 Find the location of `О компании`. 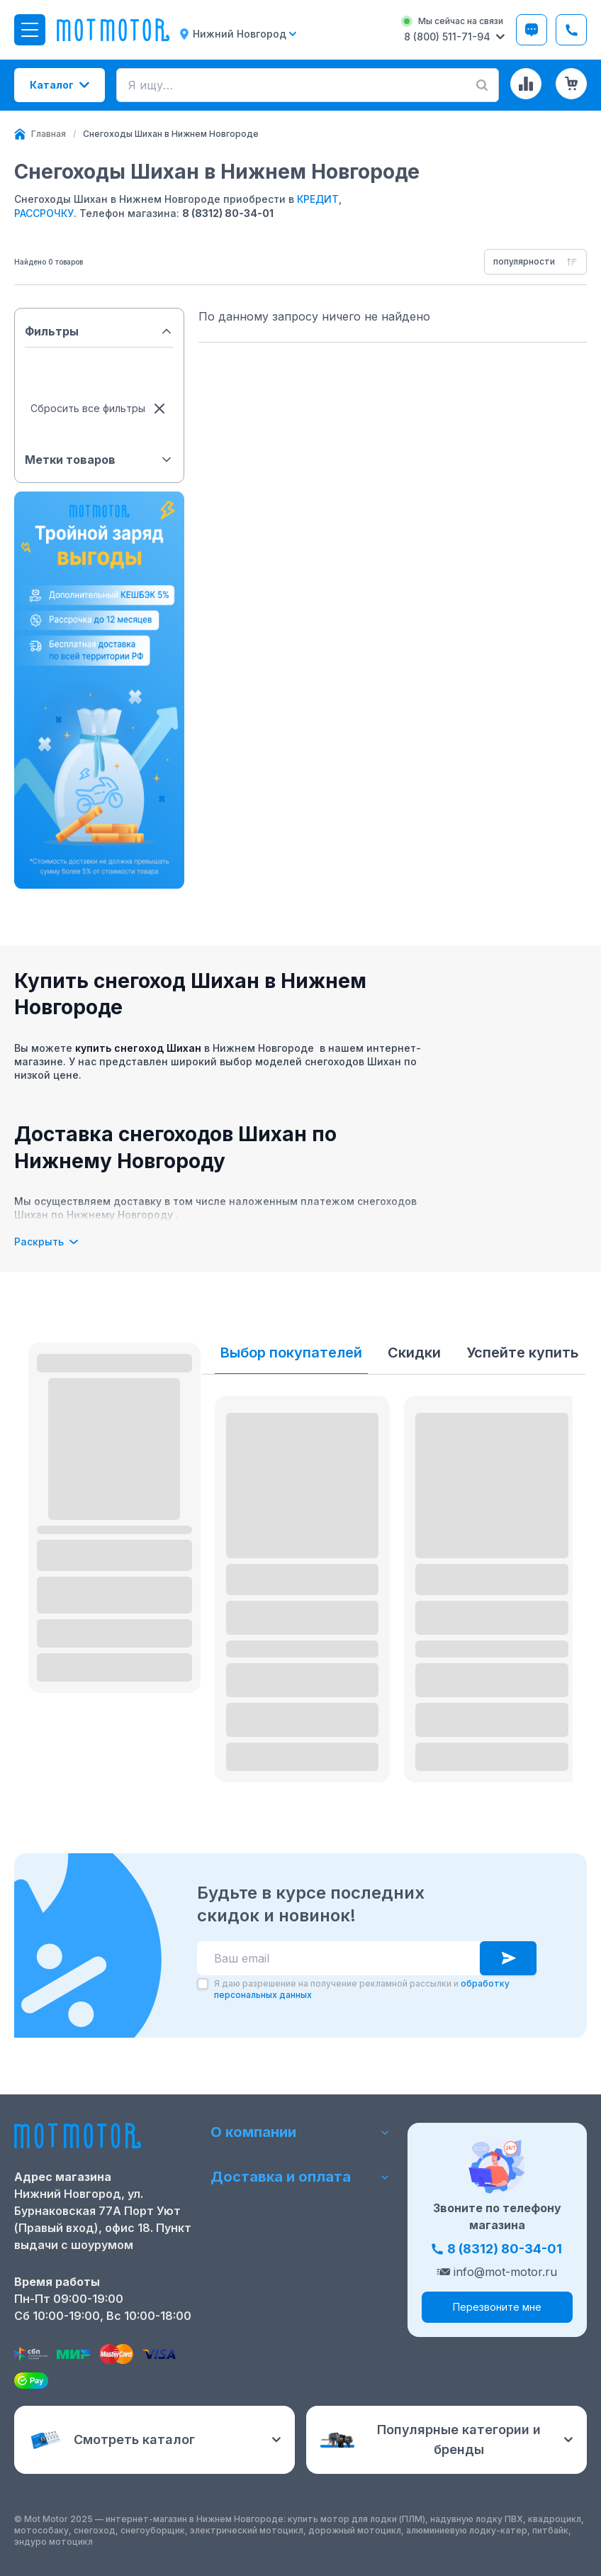

О компании is located at coordinates (300, 2132).